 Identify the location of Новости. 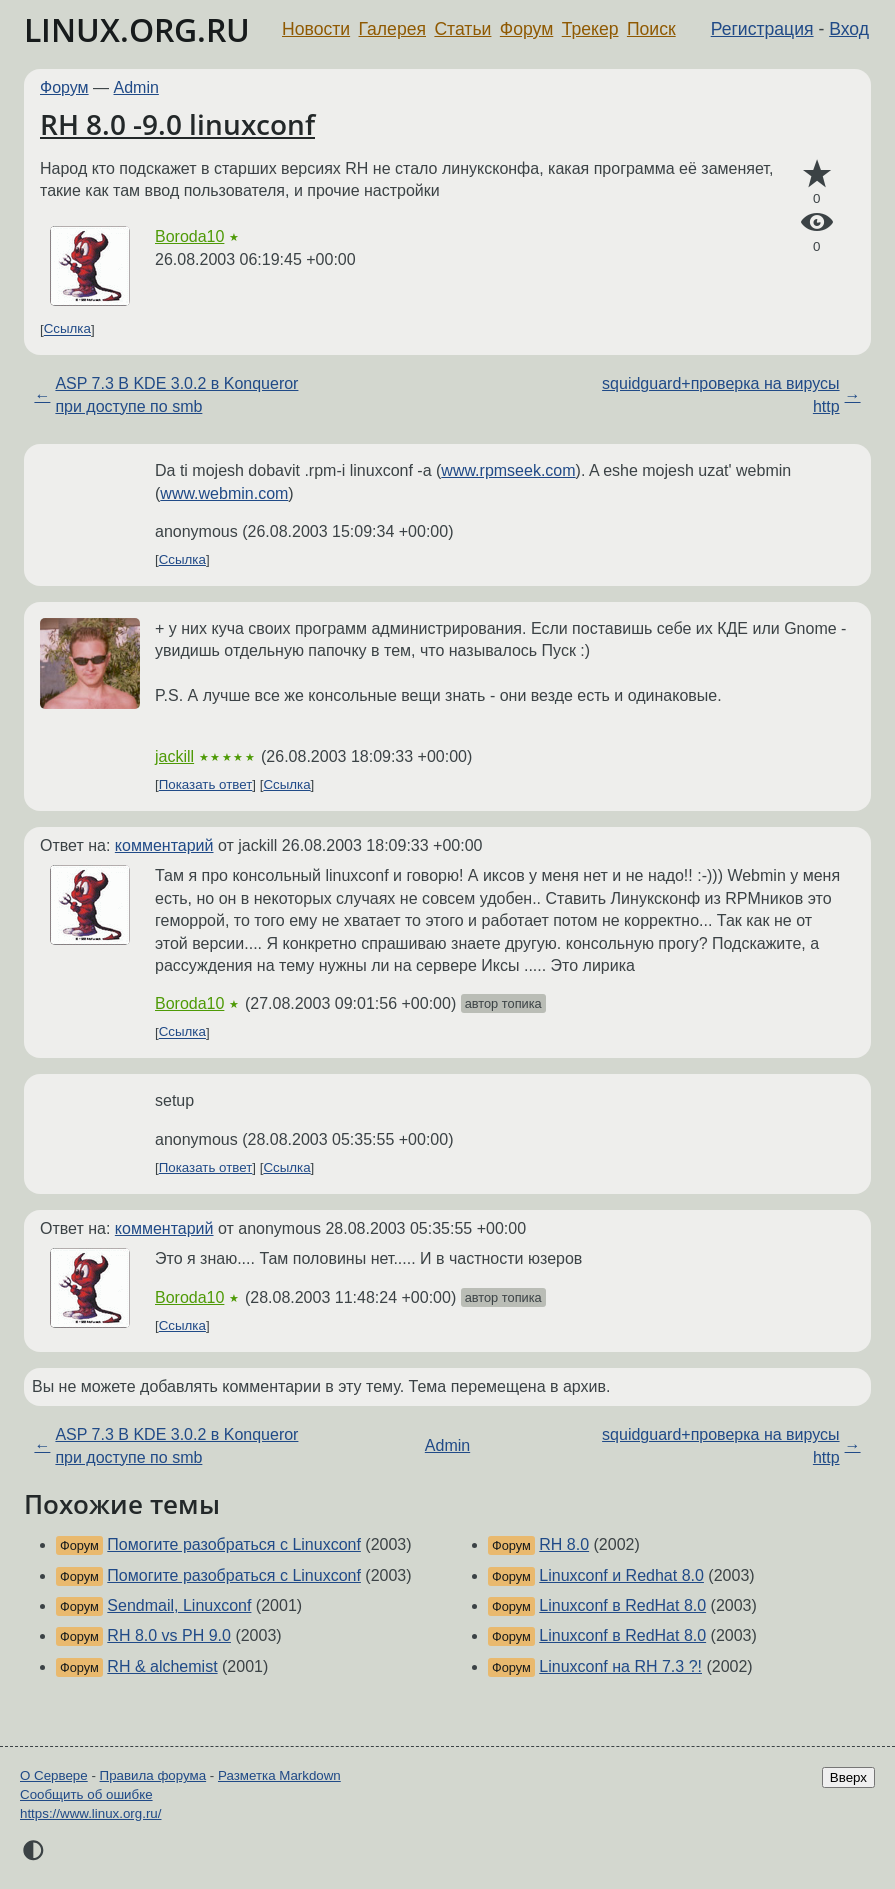
(316, 29).